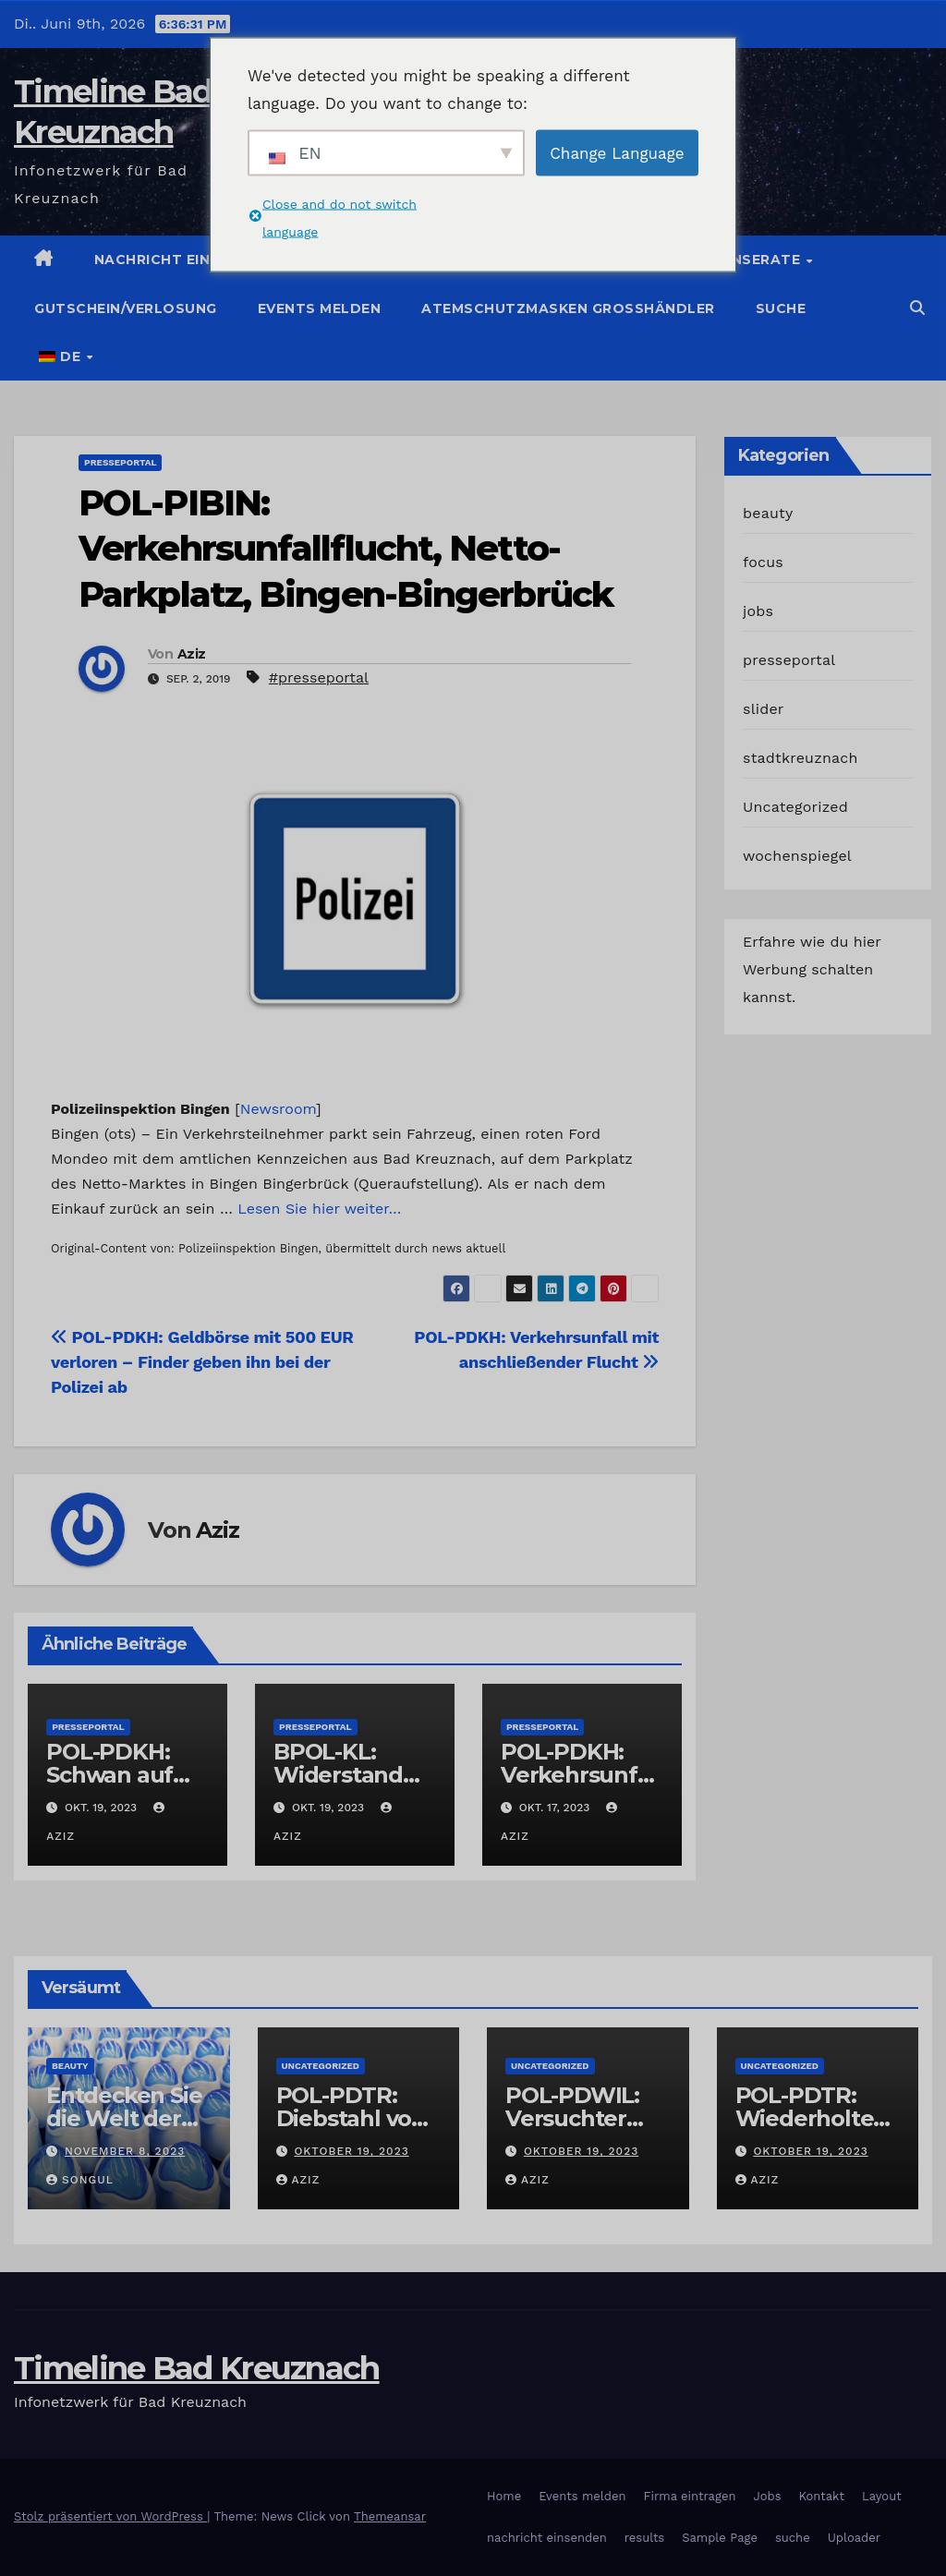  Describe the element at coordinates (197, 2368) in the screenshot. I see `Timeline Bad Kreuznach` at that location.